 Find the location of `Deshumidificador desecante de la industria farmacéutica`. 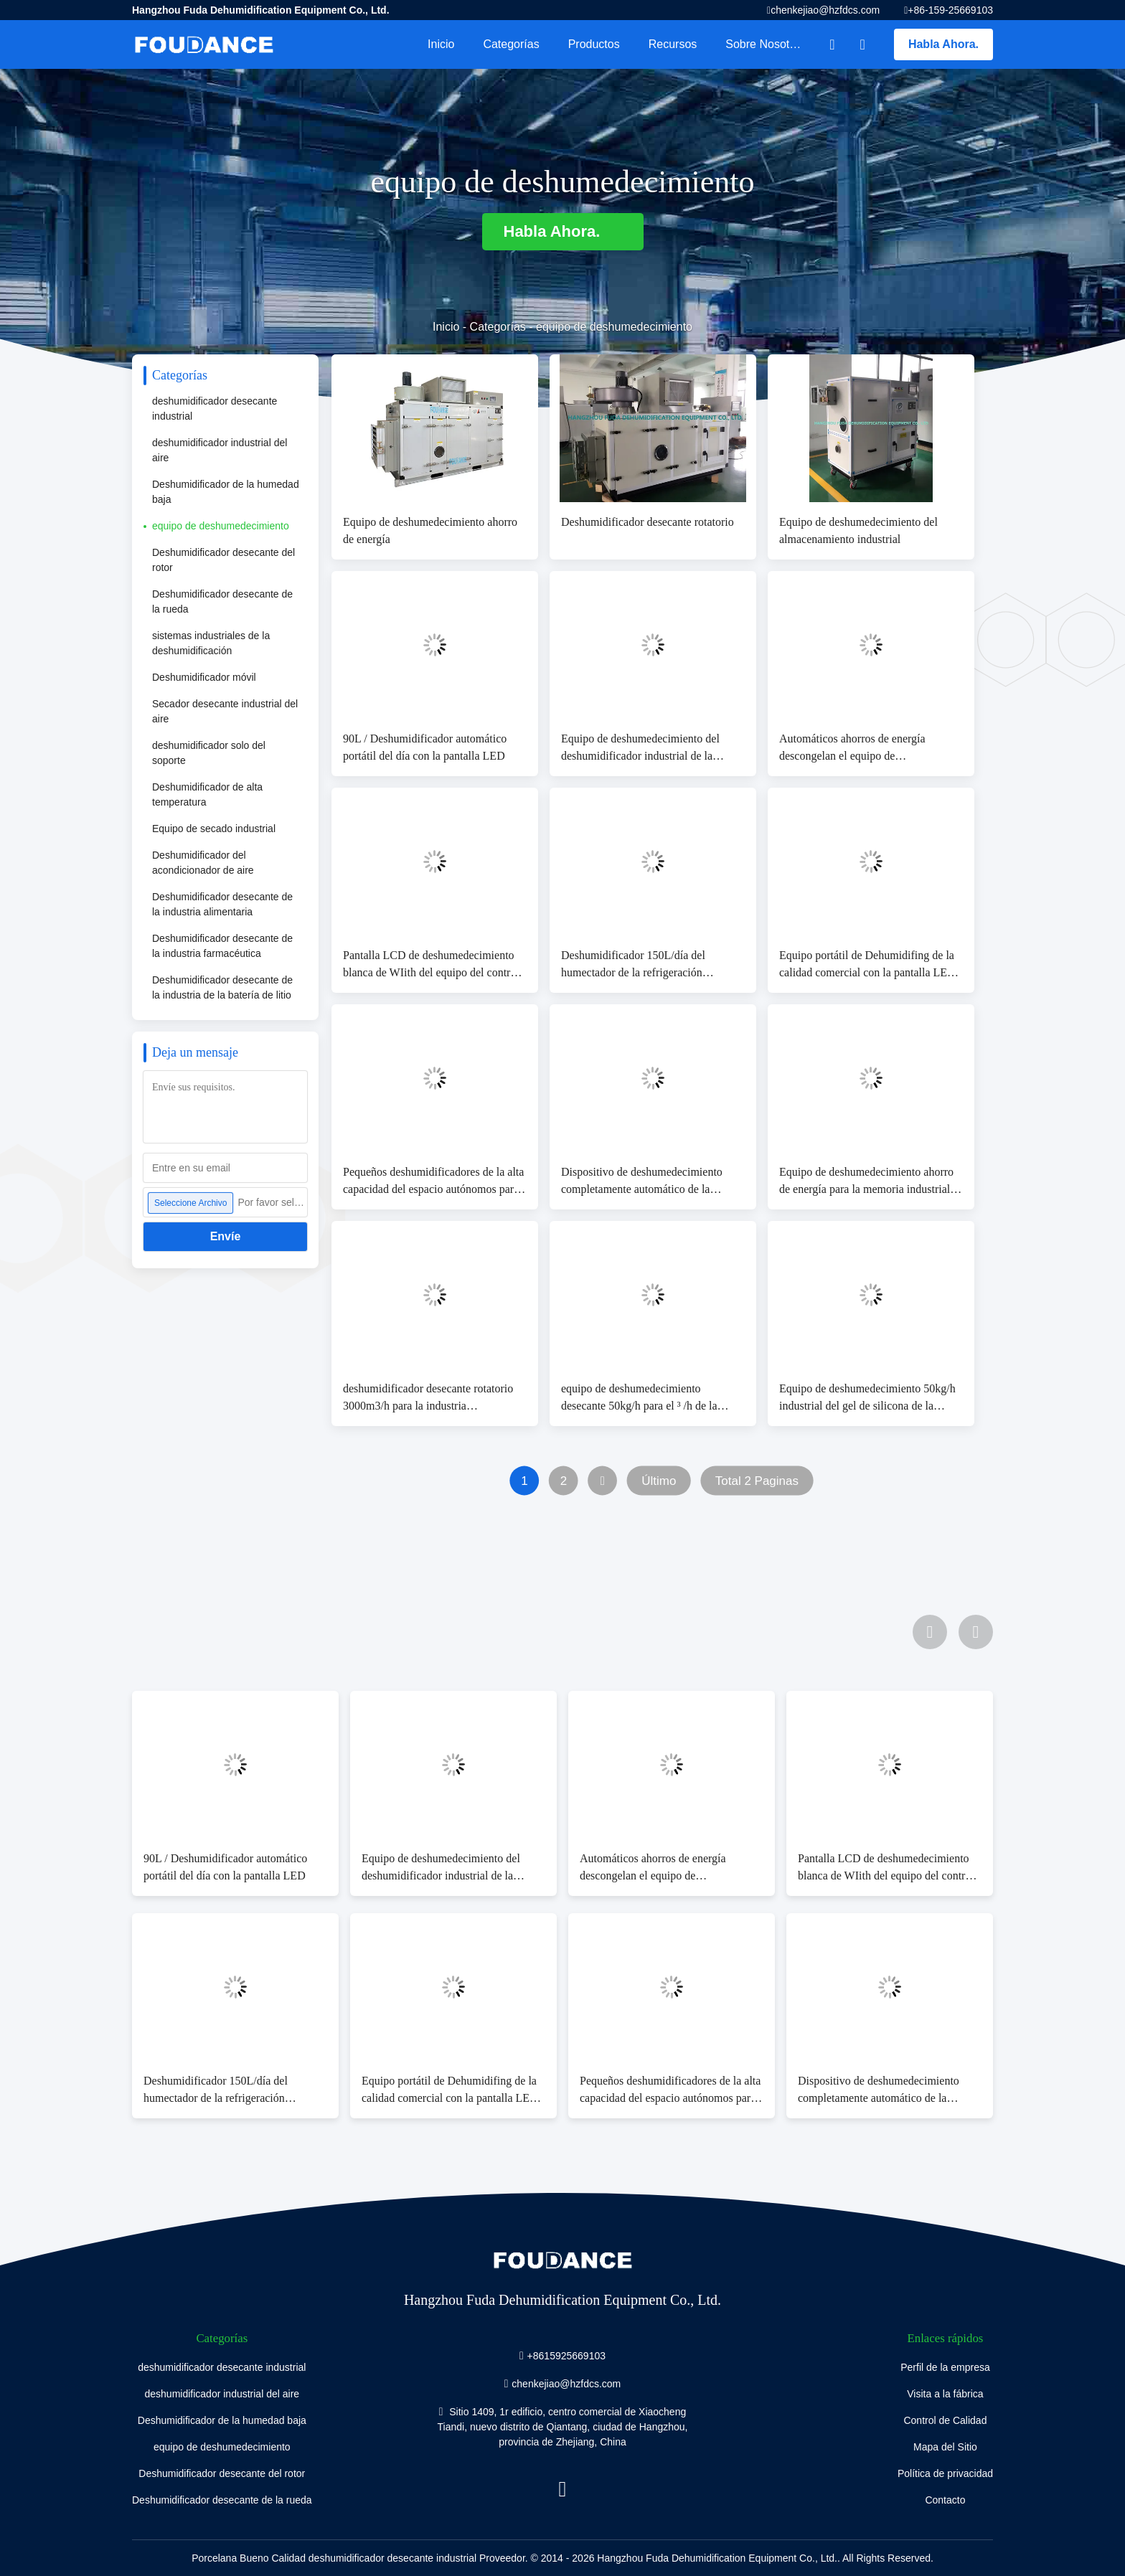

Deshumidificador desecante de la industria farmacéutica is located at coordinates (222, 946).